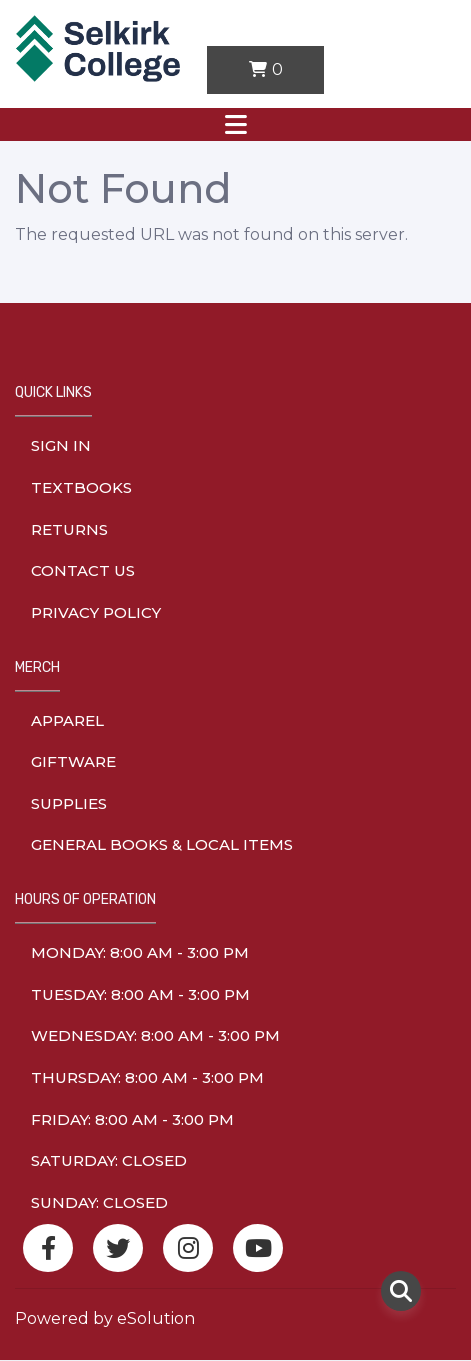 The image size is (471, 1361). I want to click on thursday: 8:00 am - 3:00 pm, so click(147, 1077).